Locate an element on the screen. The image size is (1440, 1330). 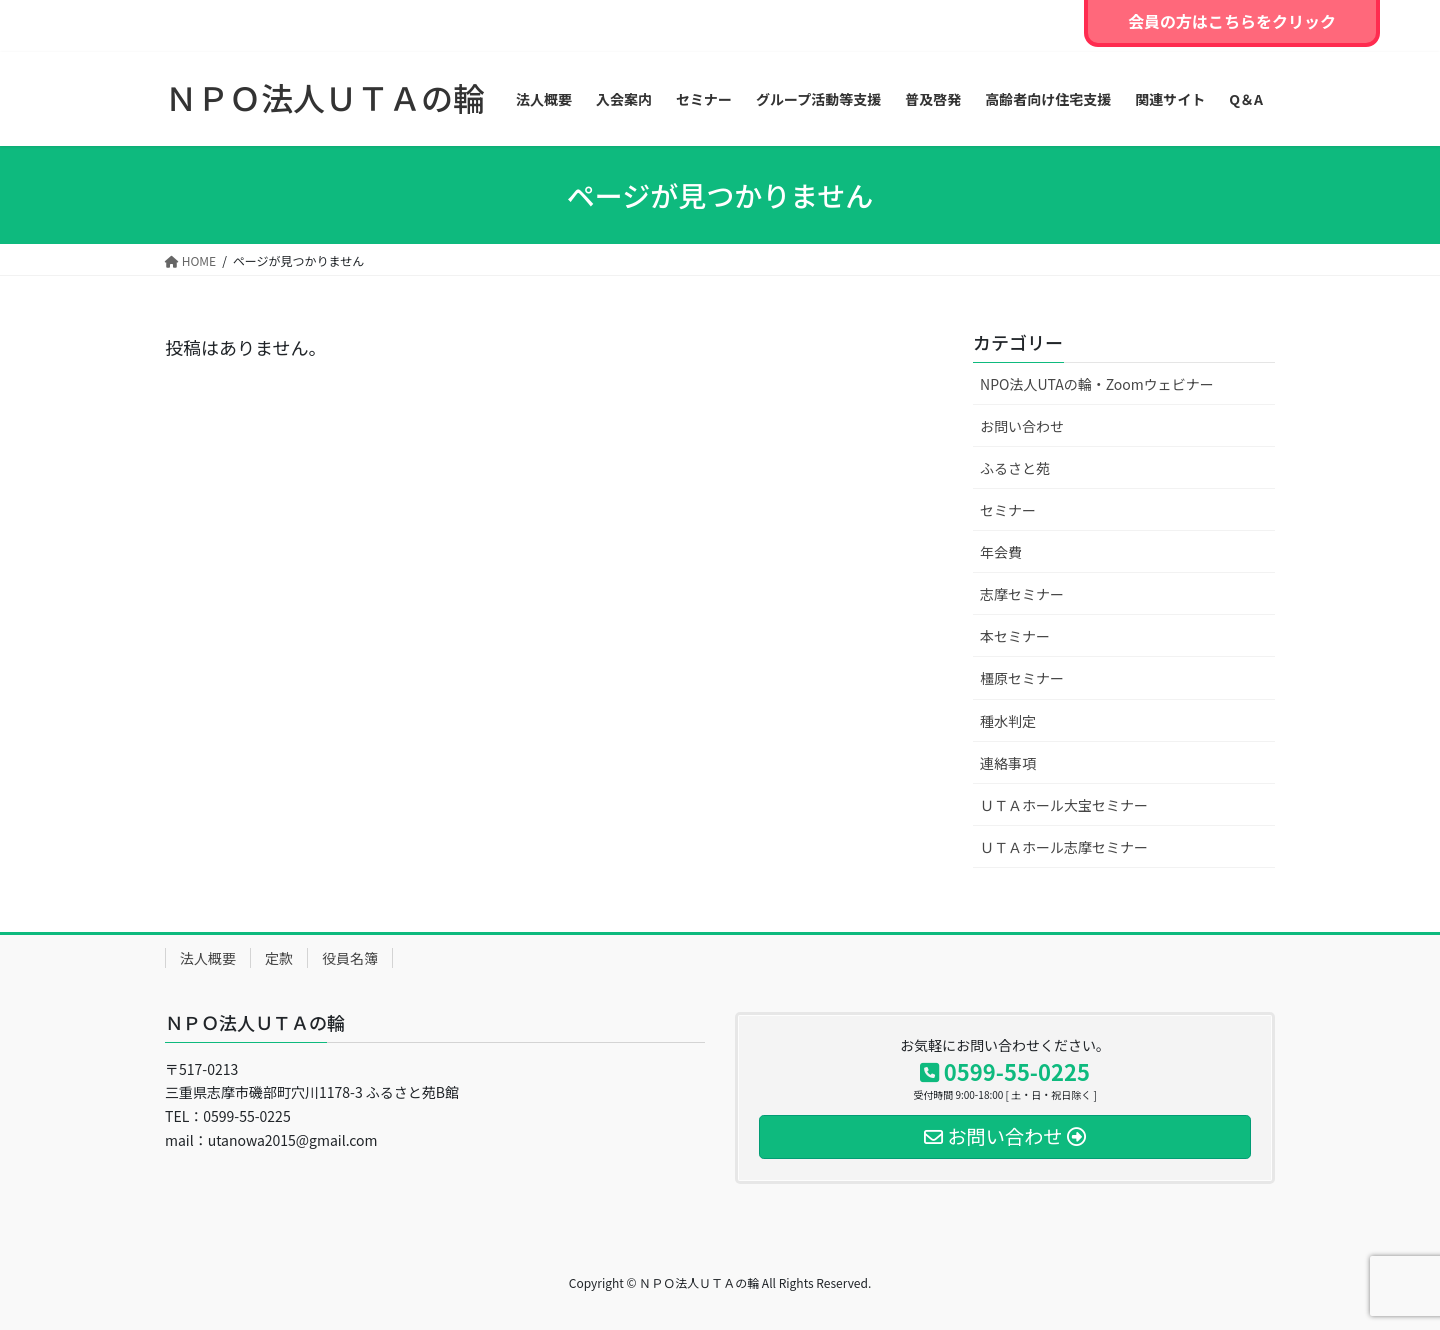
ＵＴＡホール志摩セミナー is located at coordinates (1064, 847).